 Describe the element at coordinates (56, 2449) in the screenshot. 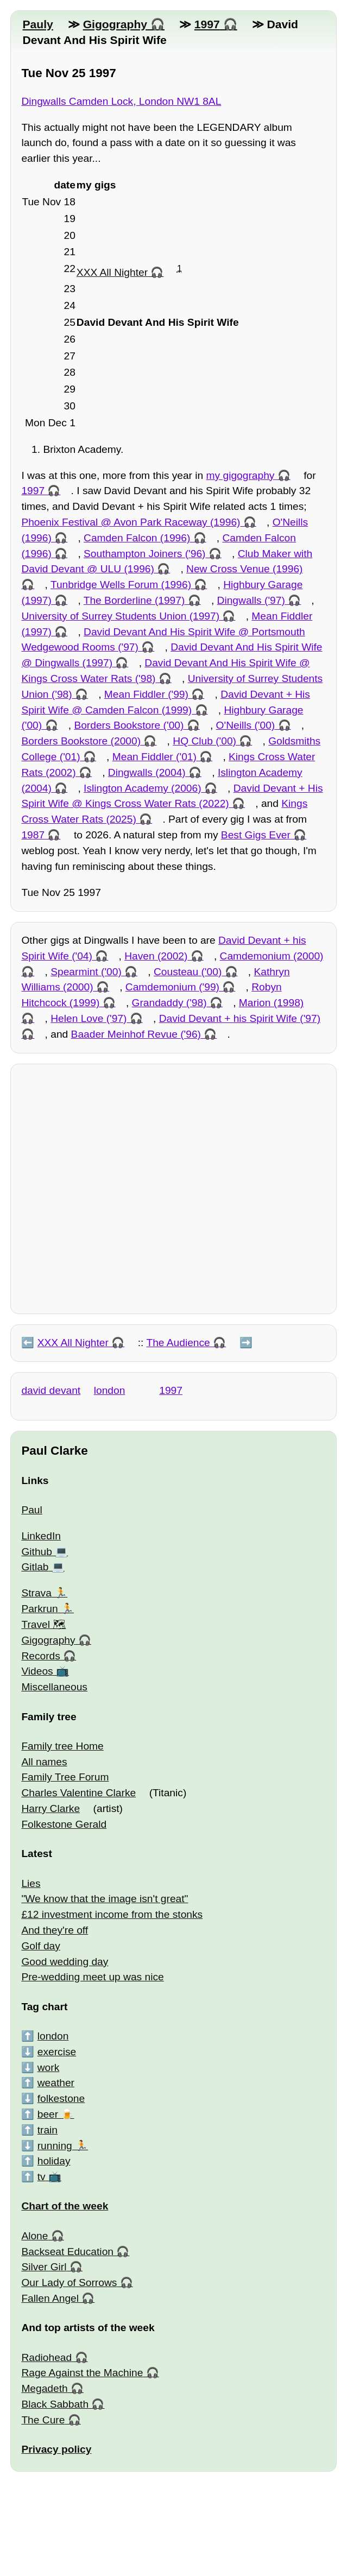

I see `Privacy policy` at that location.